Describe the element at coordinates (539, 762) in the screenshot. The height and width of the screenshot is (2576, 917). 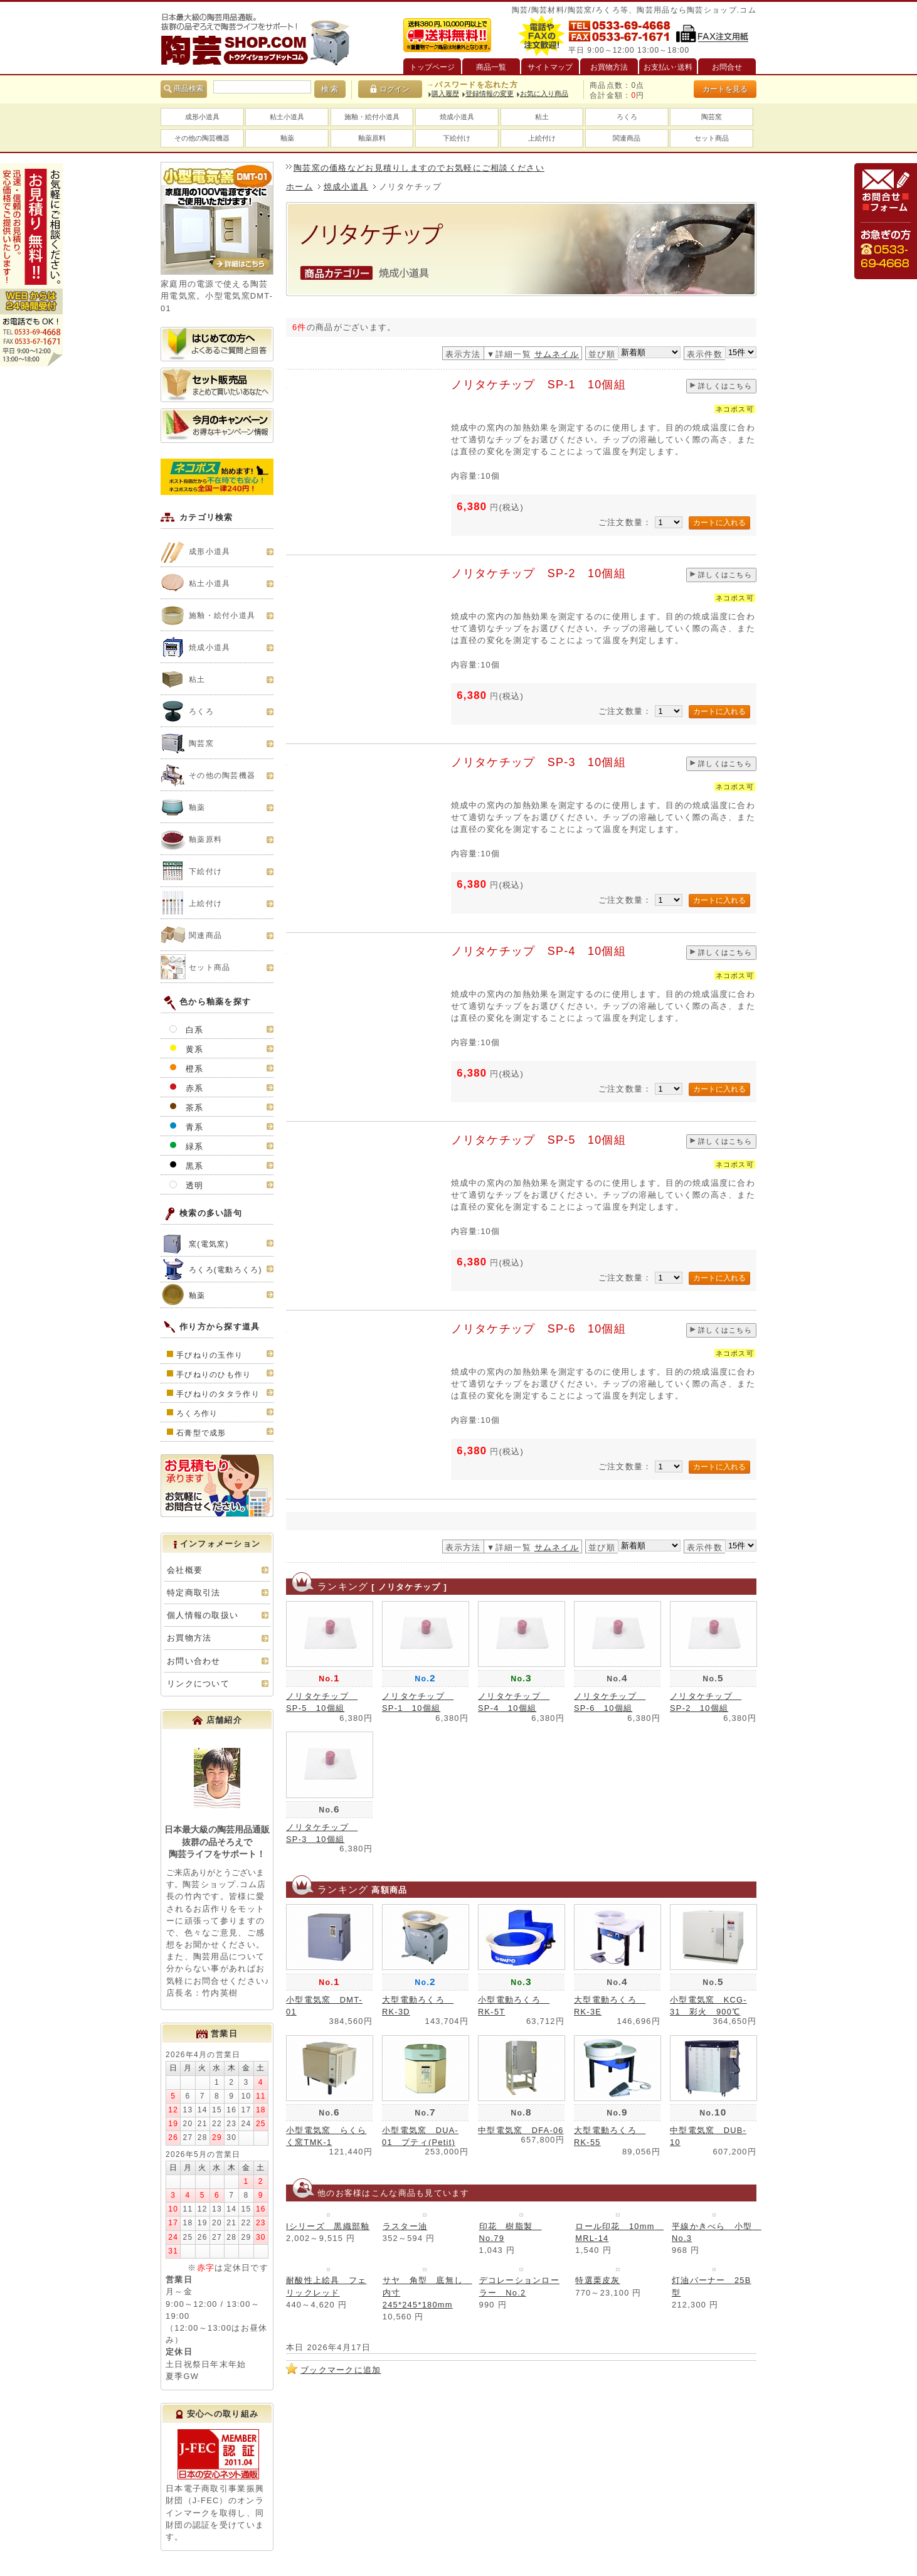
I see `ノリタケチップ SP-3 10個組` at that location.